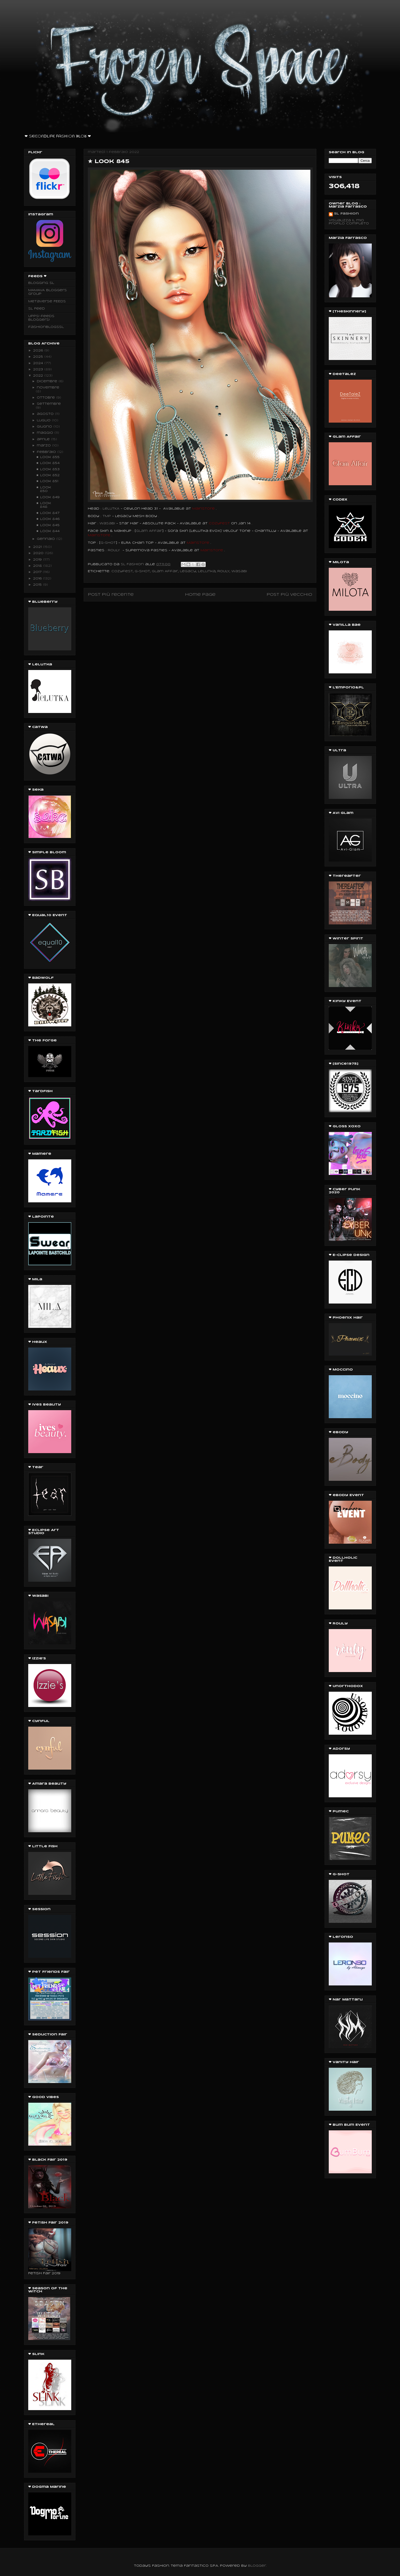  Describe the element at coordinates (49, 403) in the screenshot. I see `settembre` at that location.